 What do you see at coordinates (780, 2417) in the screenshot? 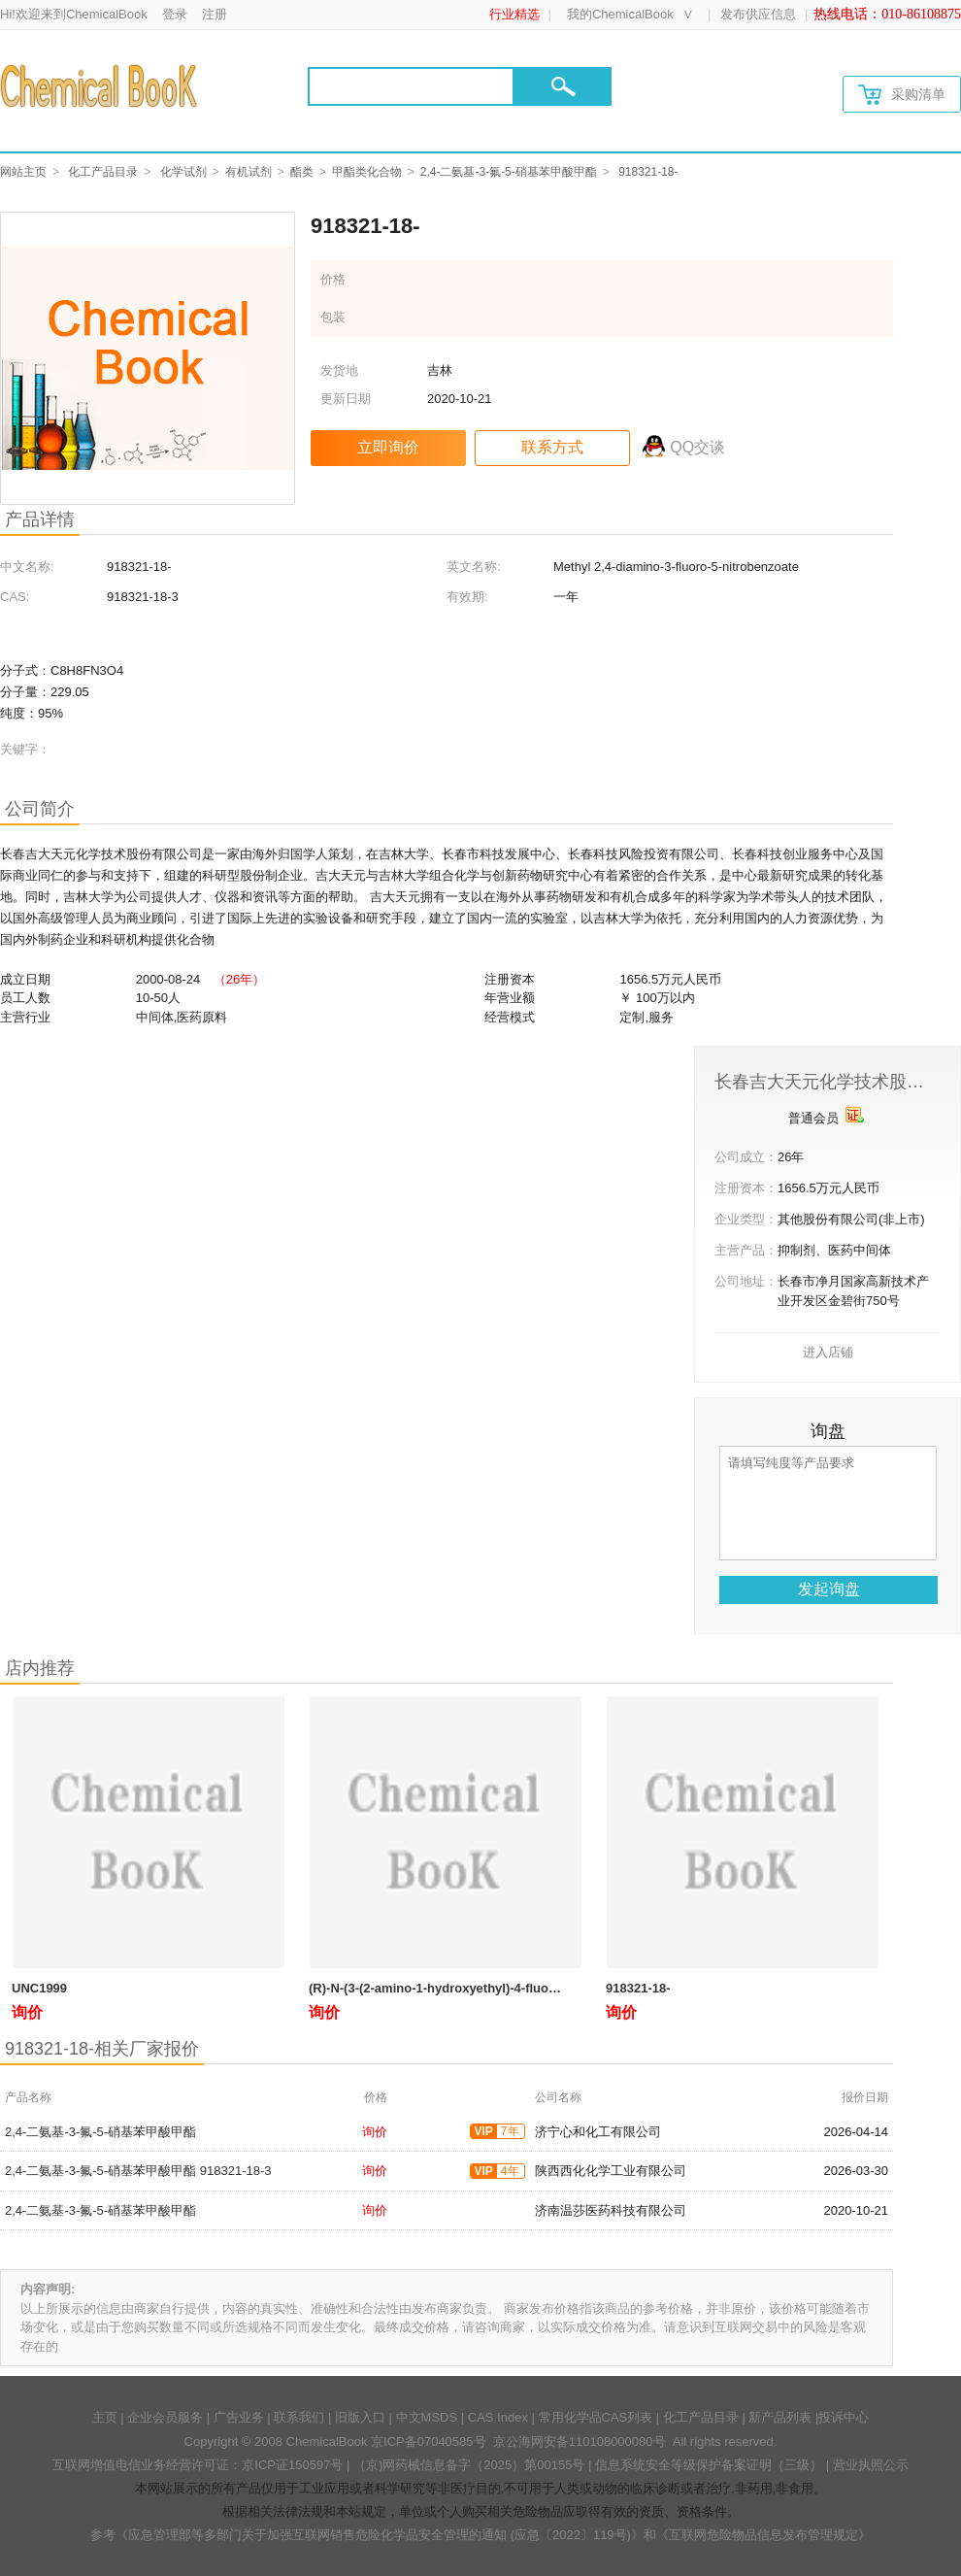
I see `新产品列表` at bounding box center [780, 2417].